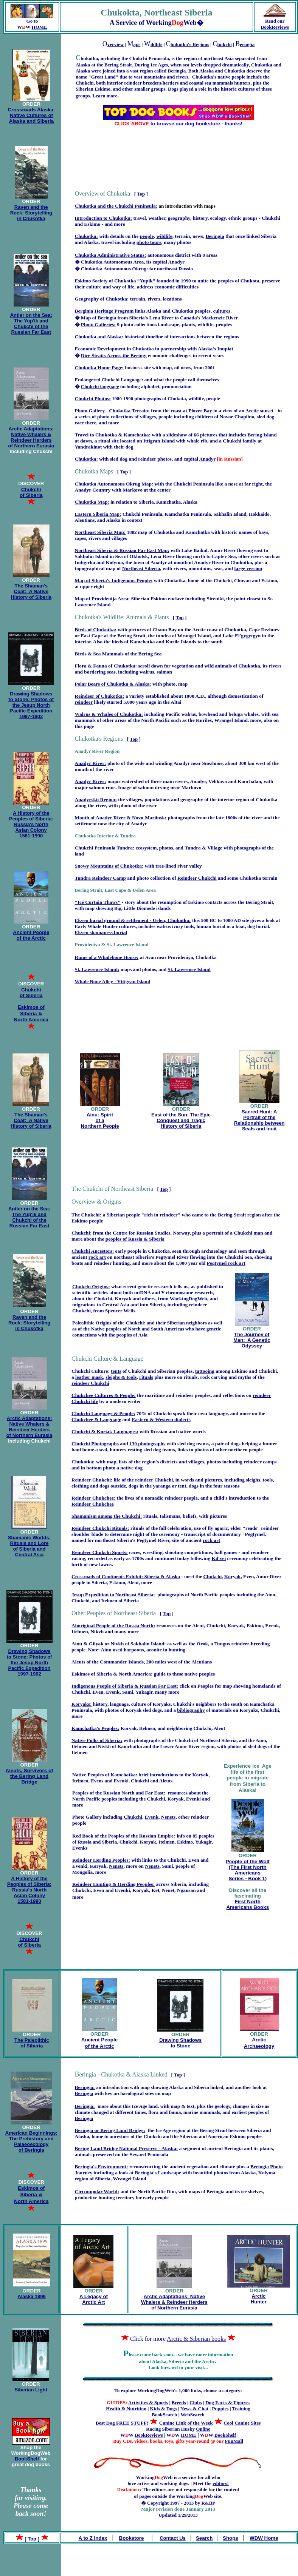 The height and width of the screenshot is (2576, 298). Describe the element at coordinates (122, 1662) in the screenshot. I see `Commander Islands` at that location.